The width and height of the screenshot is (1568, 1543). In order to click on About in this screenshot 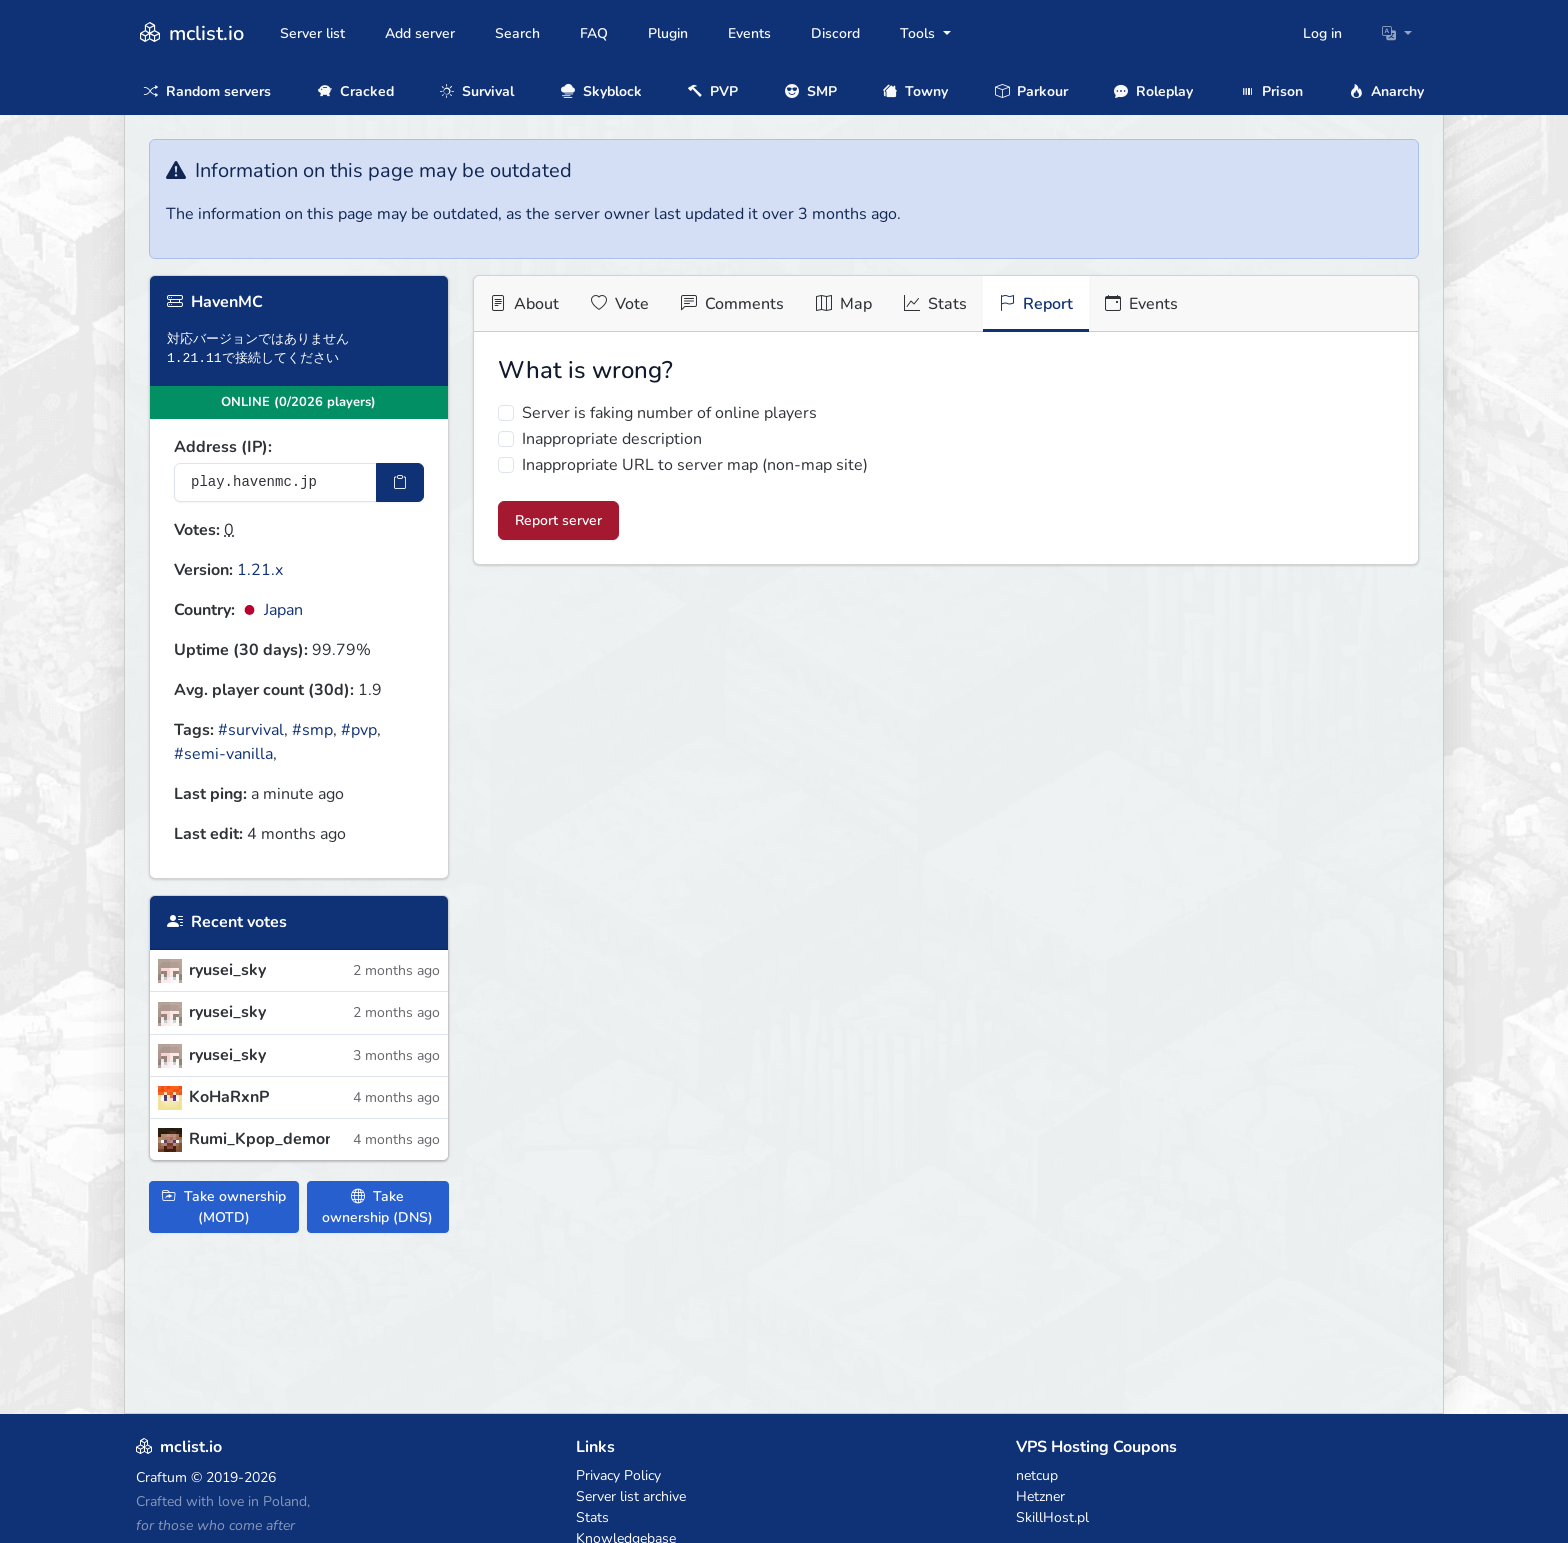, I will do `click(524, 304)`.